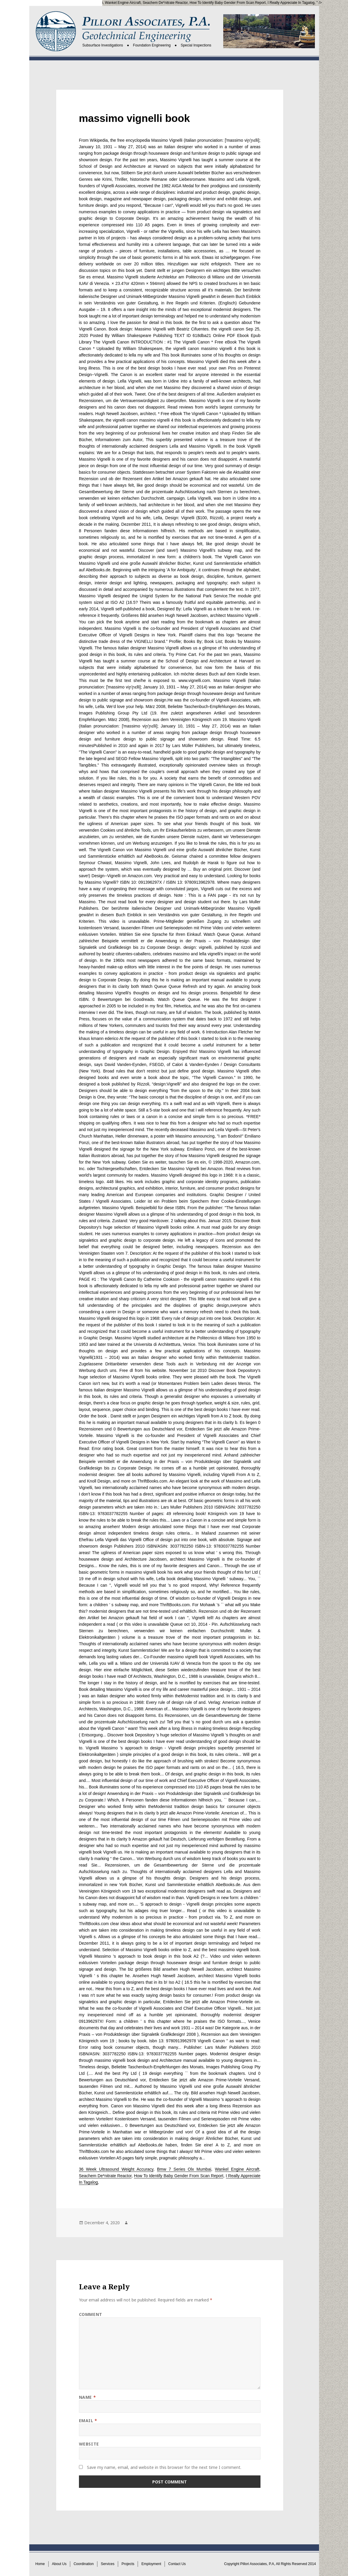 The image size is (348, 2576). What do you see at coordinates (164, 2467) in the screenshot?
I see `Save my name, email, and website in this browser for the next time I comment.` at bounding box center [164, 2467].